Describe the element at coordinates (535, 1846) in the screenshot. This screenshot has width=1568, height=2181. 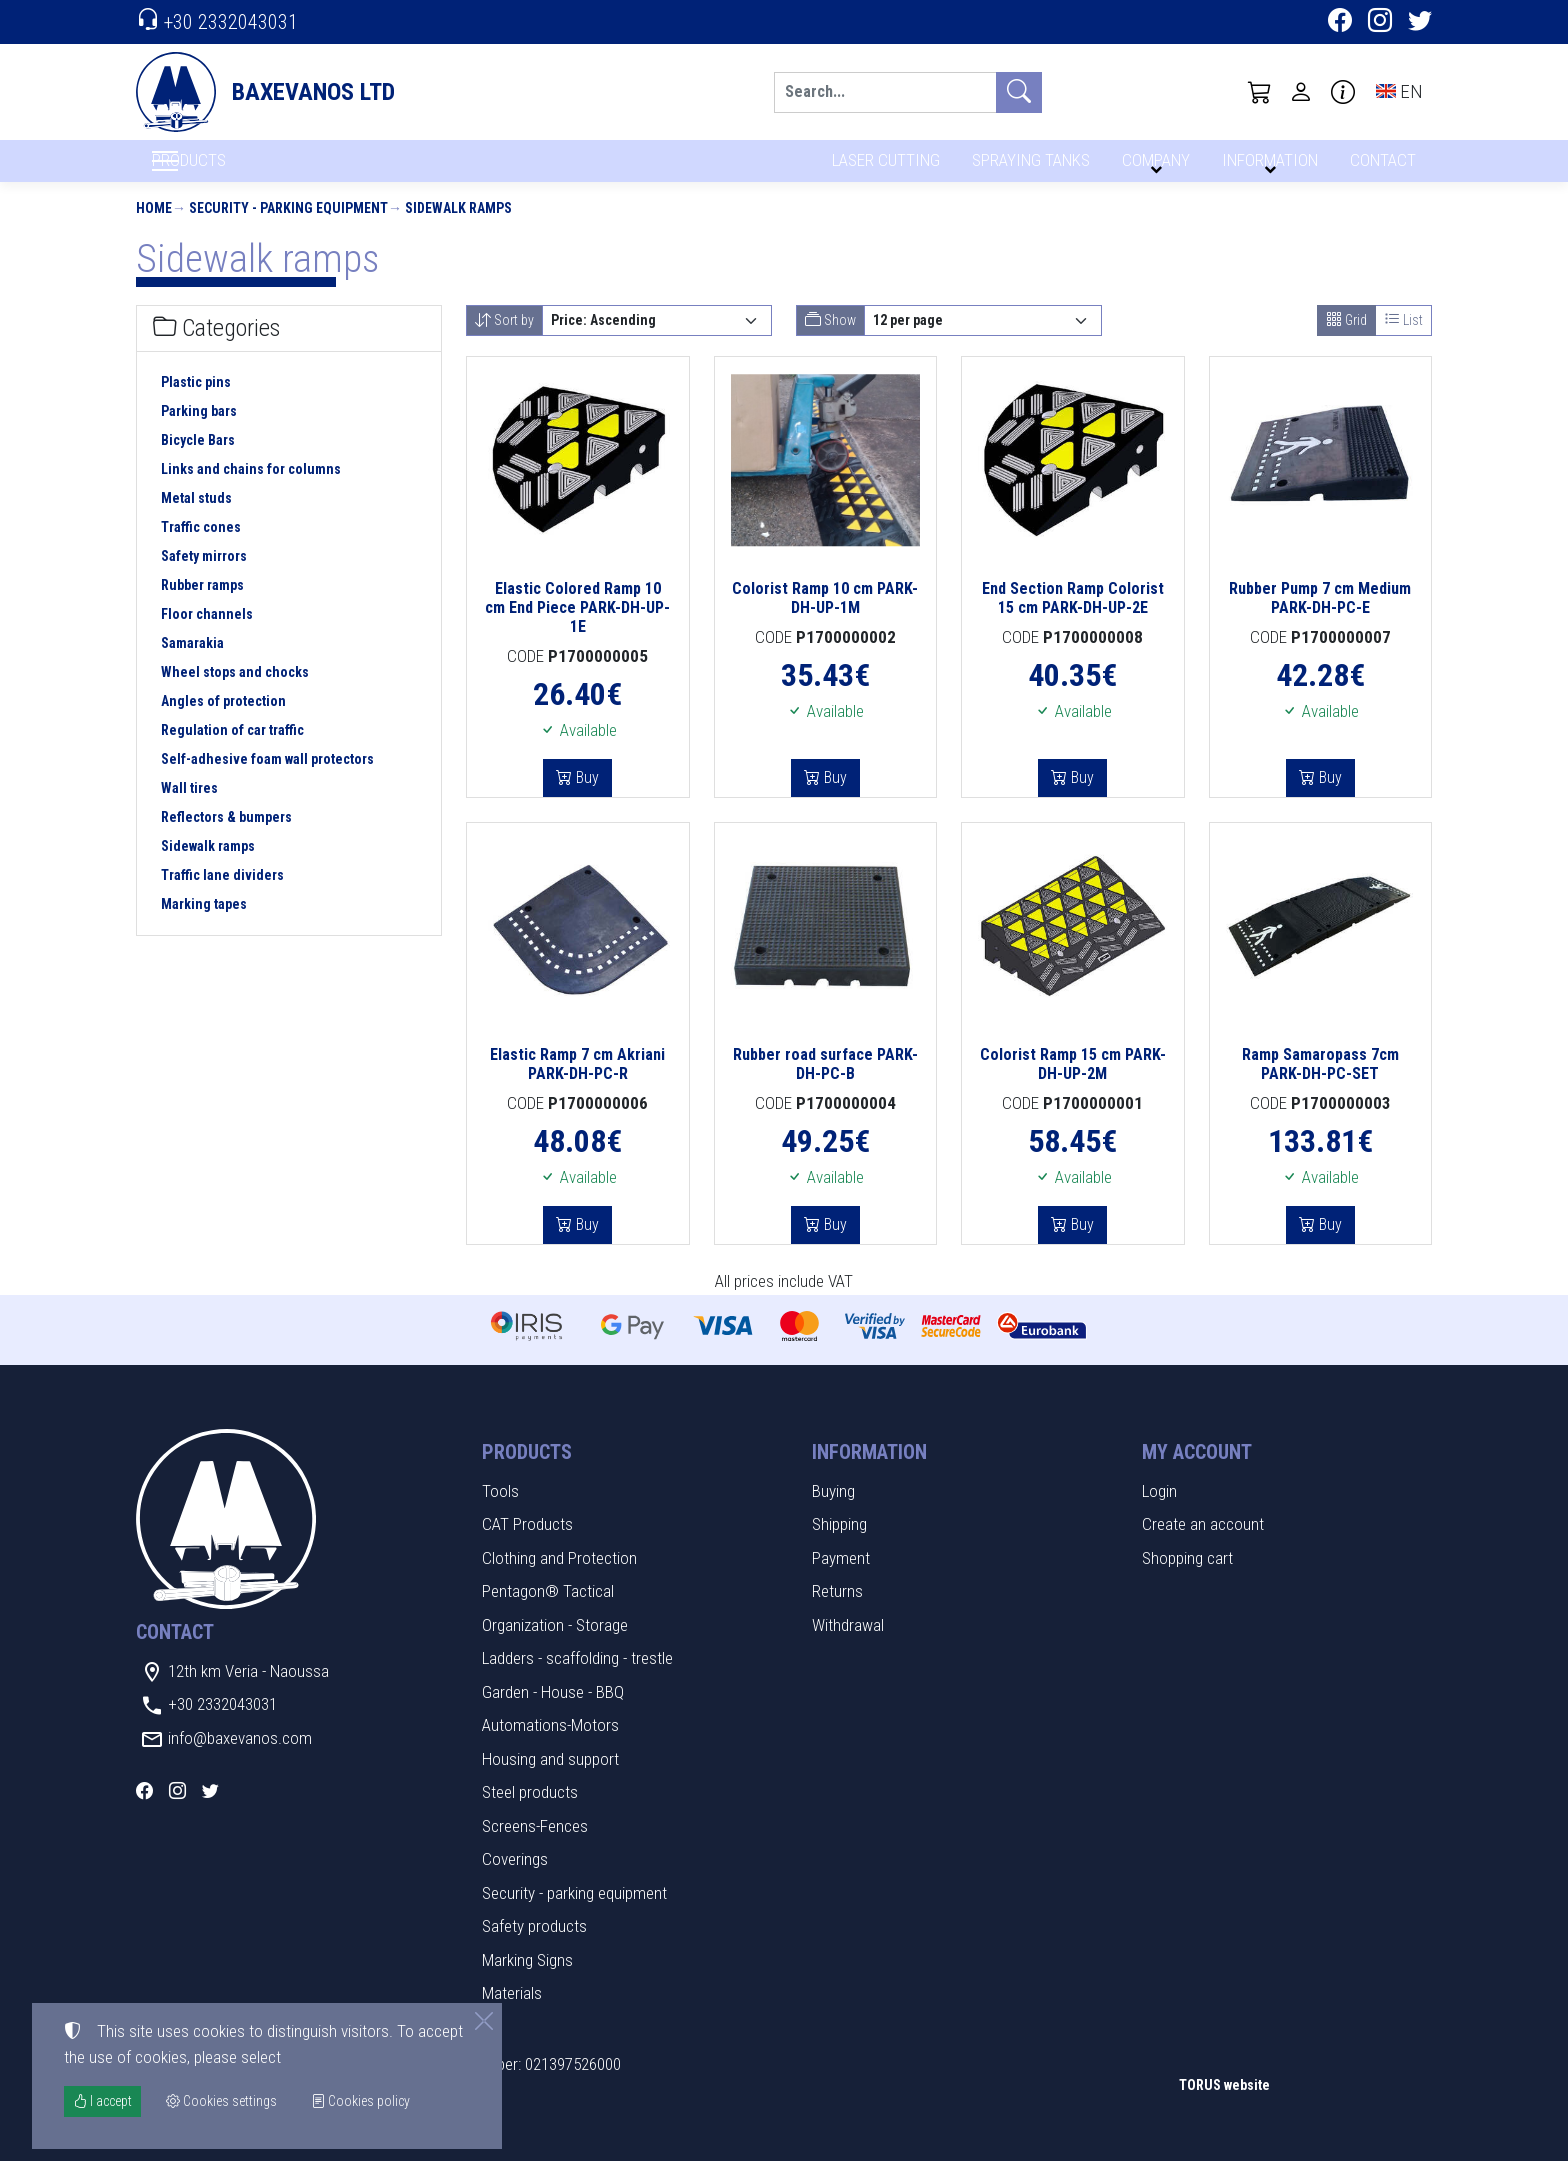
I see `Screens-Fences` at that location.